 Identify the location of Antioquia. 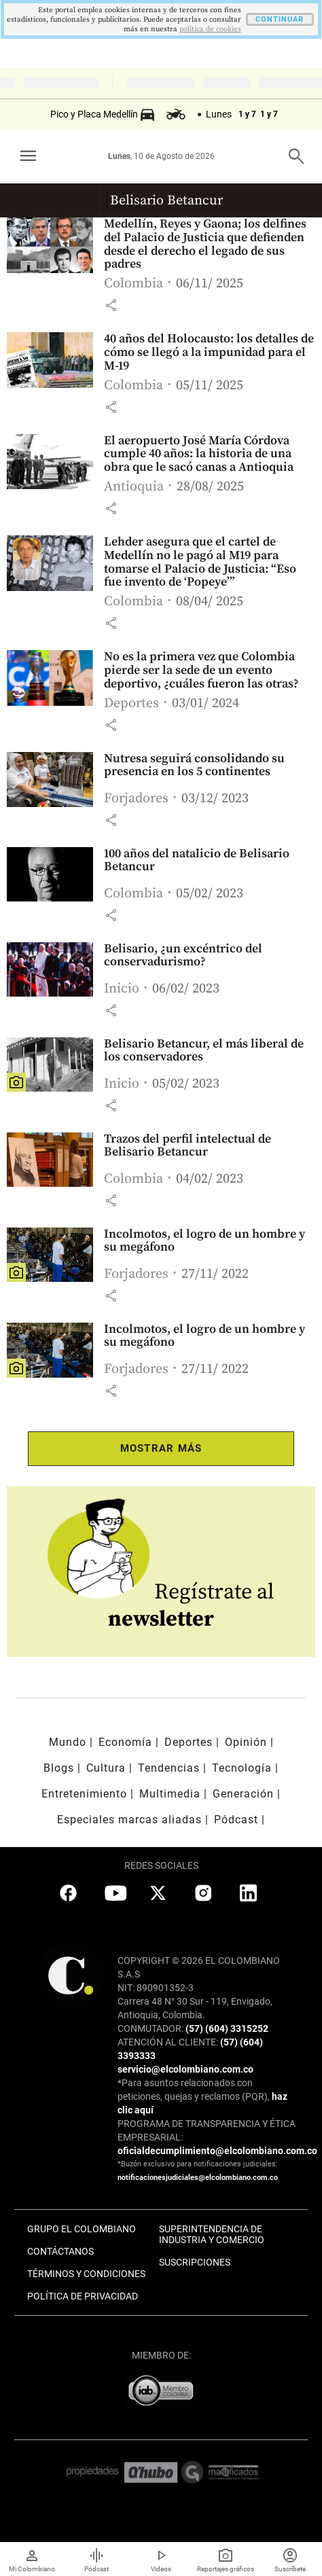
(134, 486).